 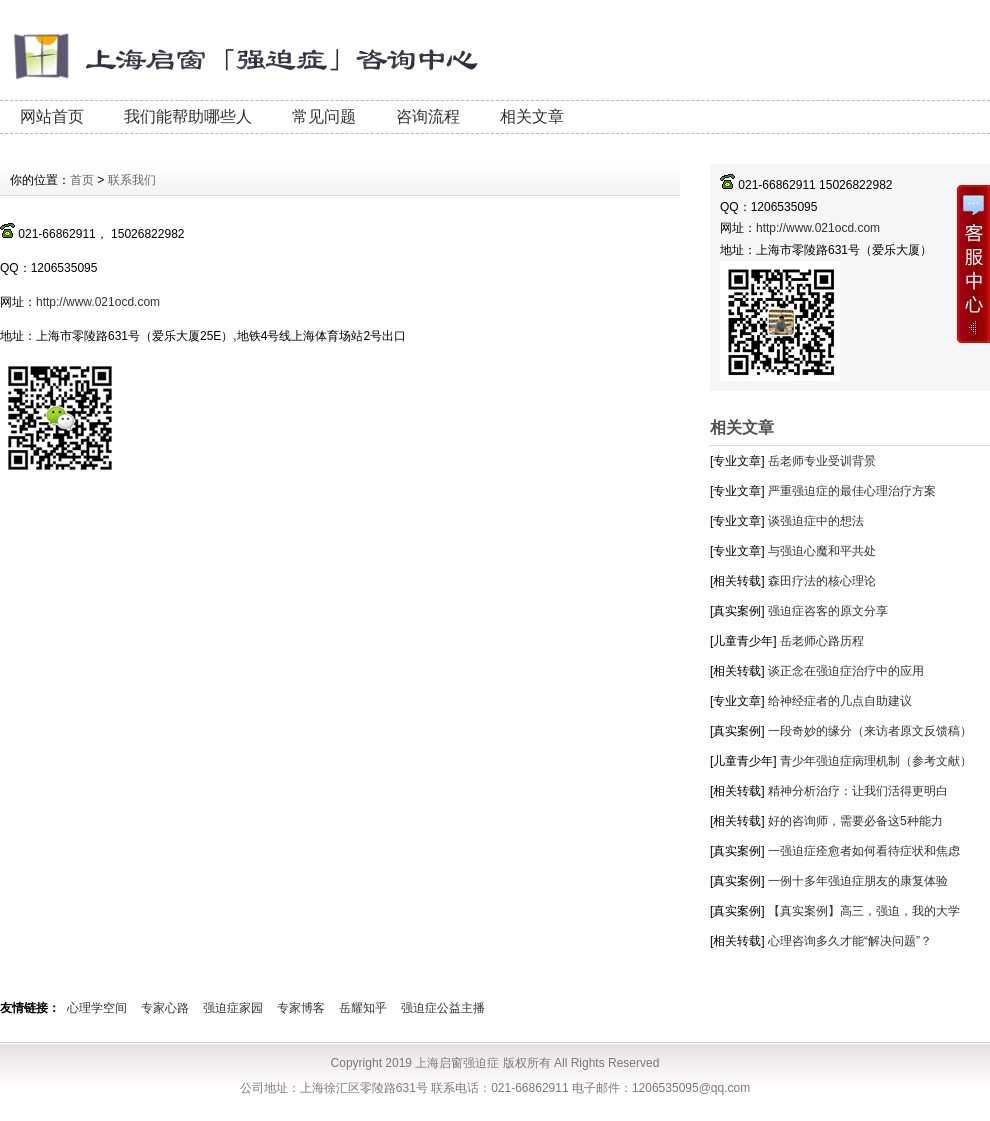 I want to click on 与强迫心魔和平共处, so click(x=822, y=551).